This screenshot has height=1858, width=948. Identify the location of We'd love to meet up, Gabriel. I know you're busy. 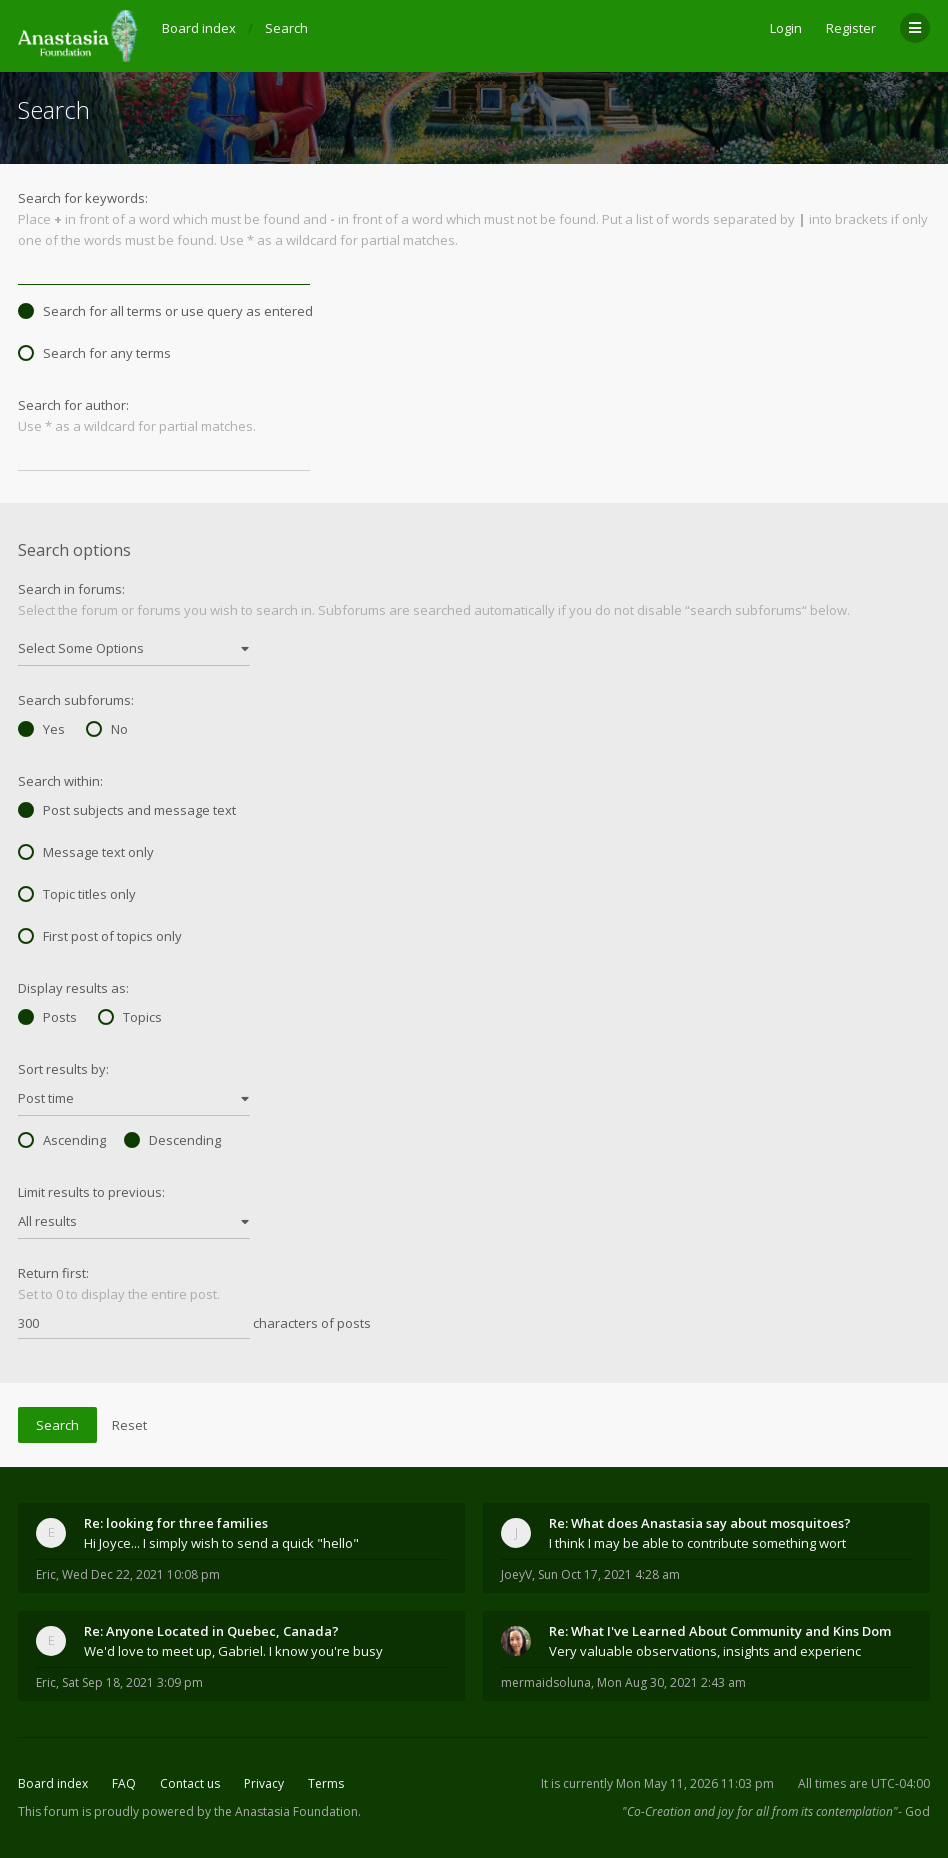
(233, 1651).